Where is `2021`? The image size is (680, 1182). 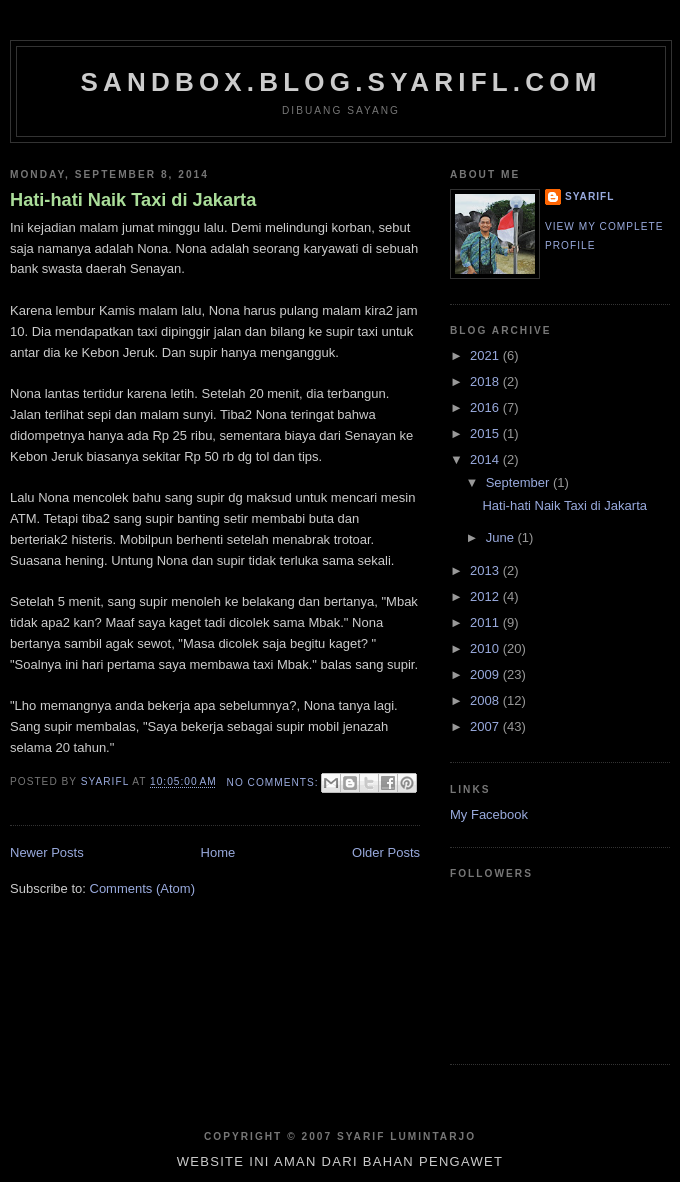 2021 is located at coordinates (486, 355).